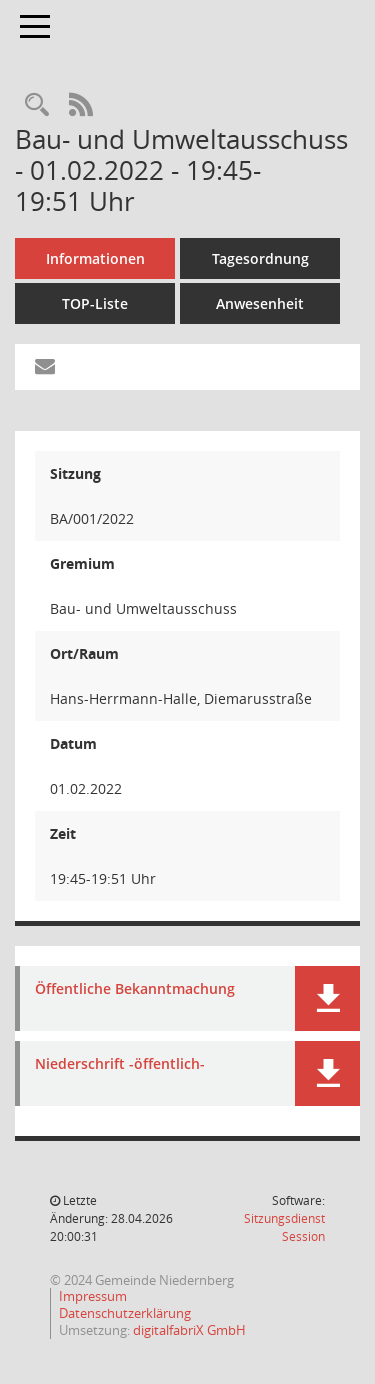  I want to click on Öffentliche Bekanntmachung [Dokument Download Dateityp: pdf], so click(135, 989).